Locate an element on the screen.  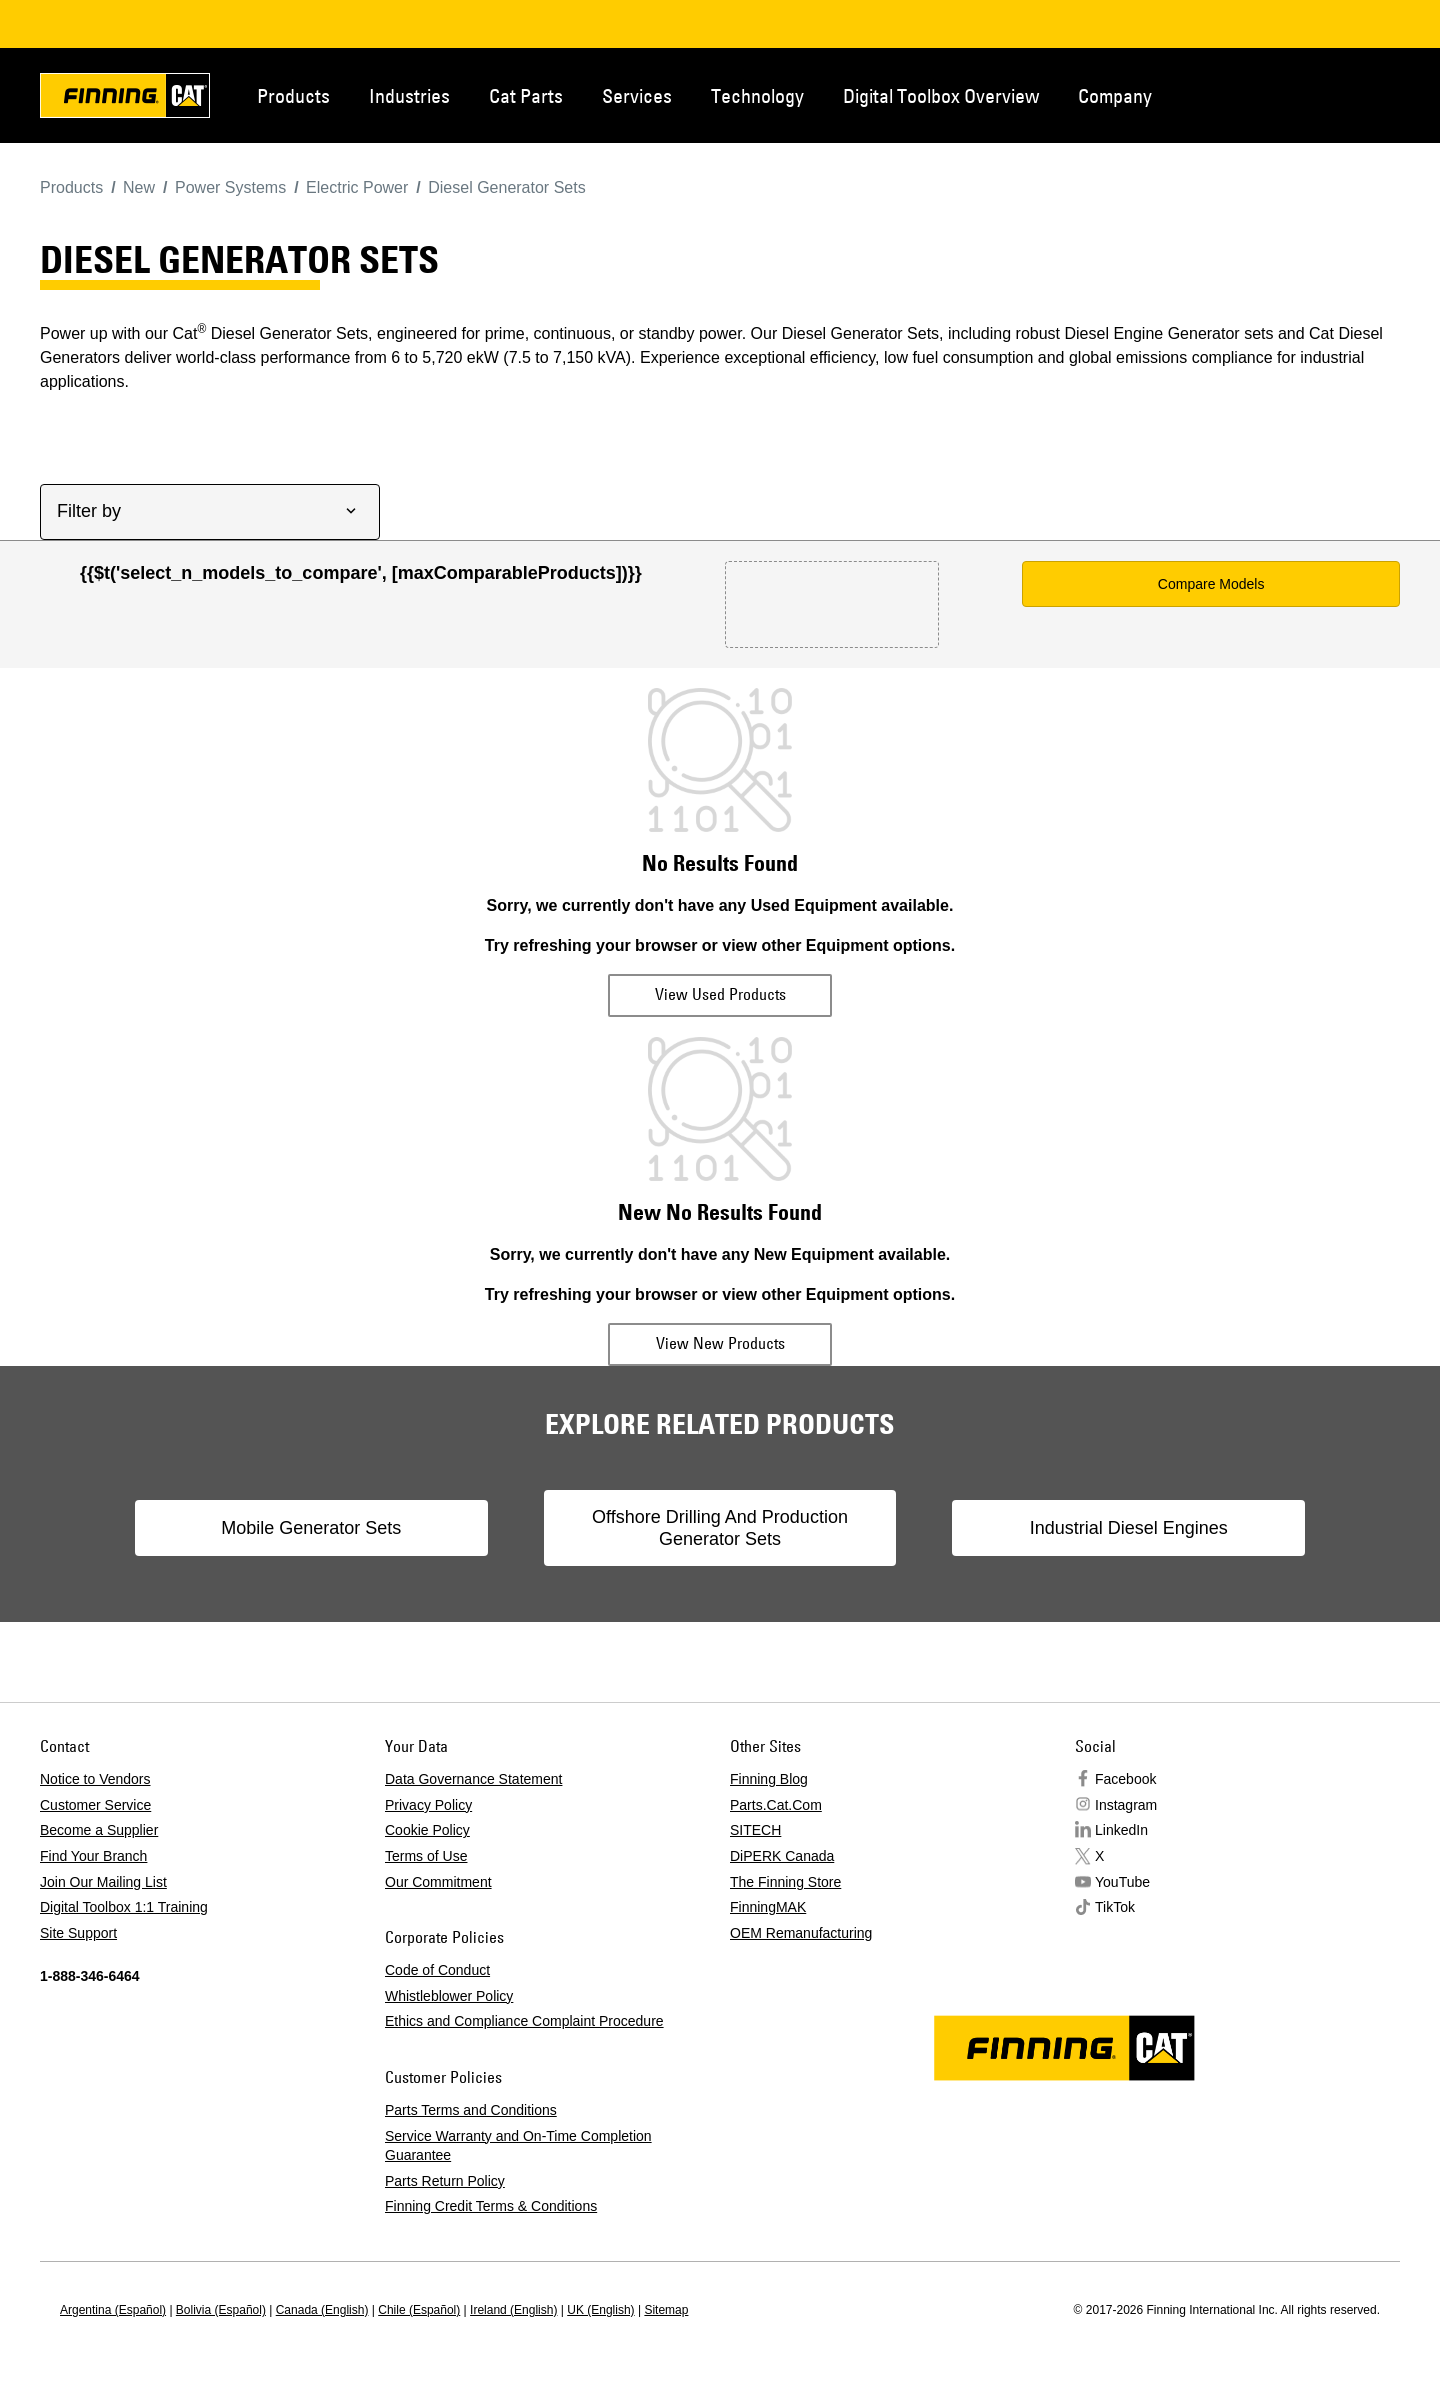
Contact is located at coordinates (1304, 94).